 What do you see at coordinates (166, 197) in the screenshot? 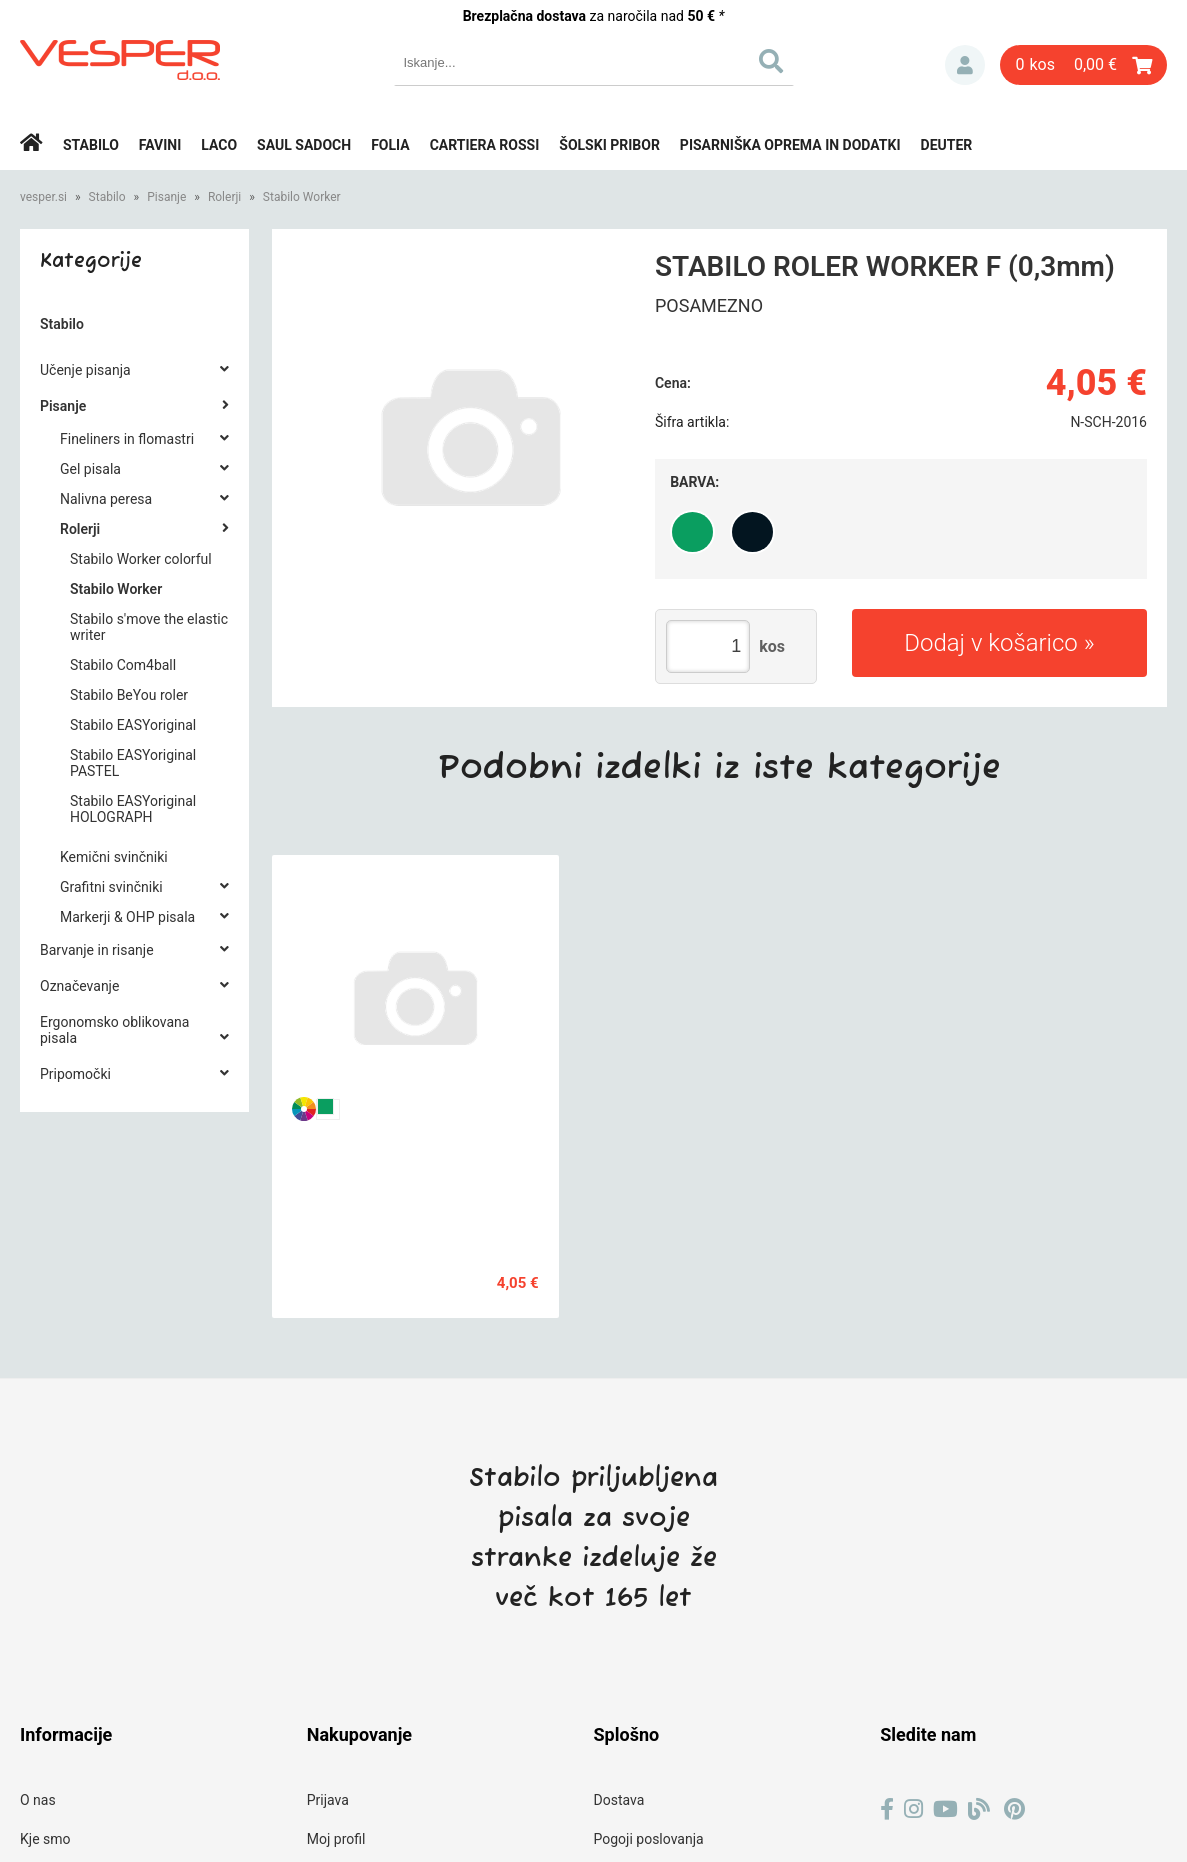
I see `Pisanje` at bounding box center [166, 197].